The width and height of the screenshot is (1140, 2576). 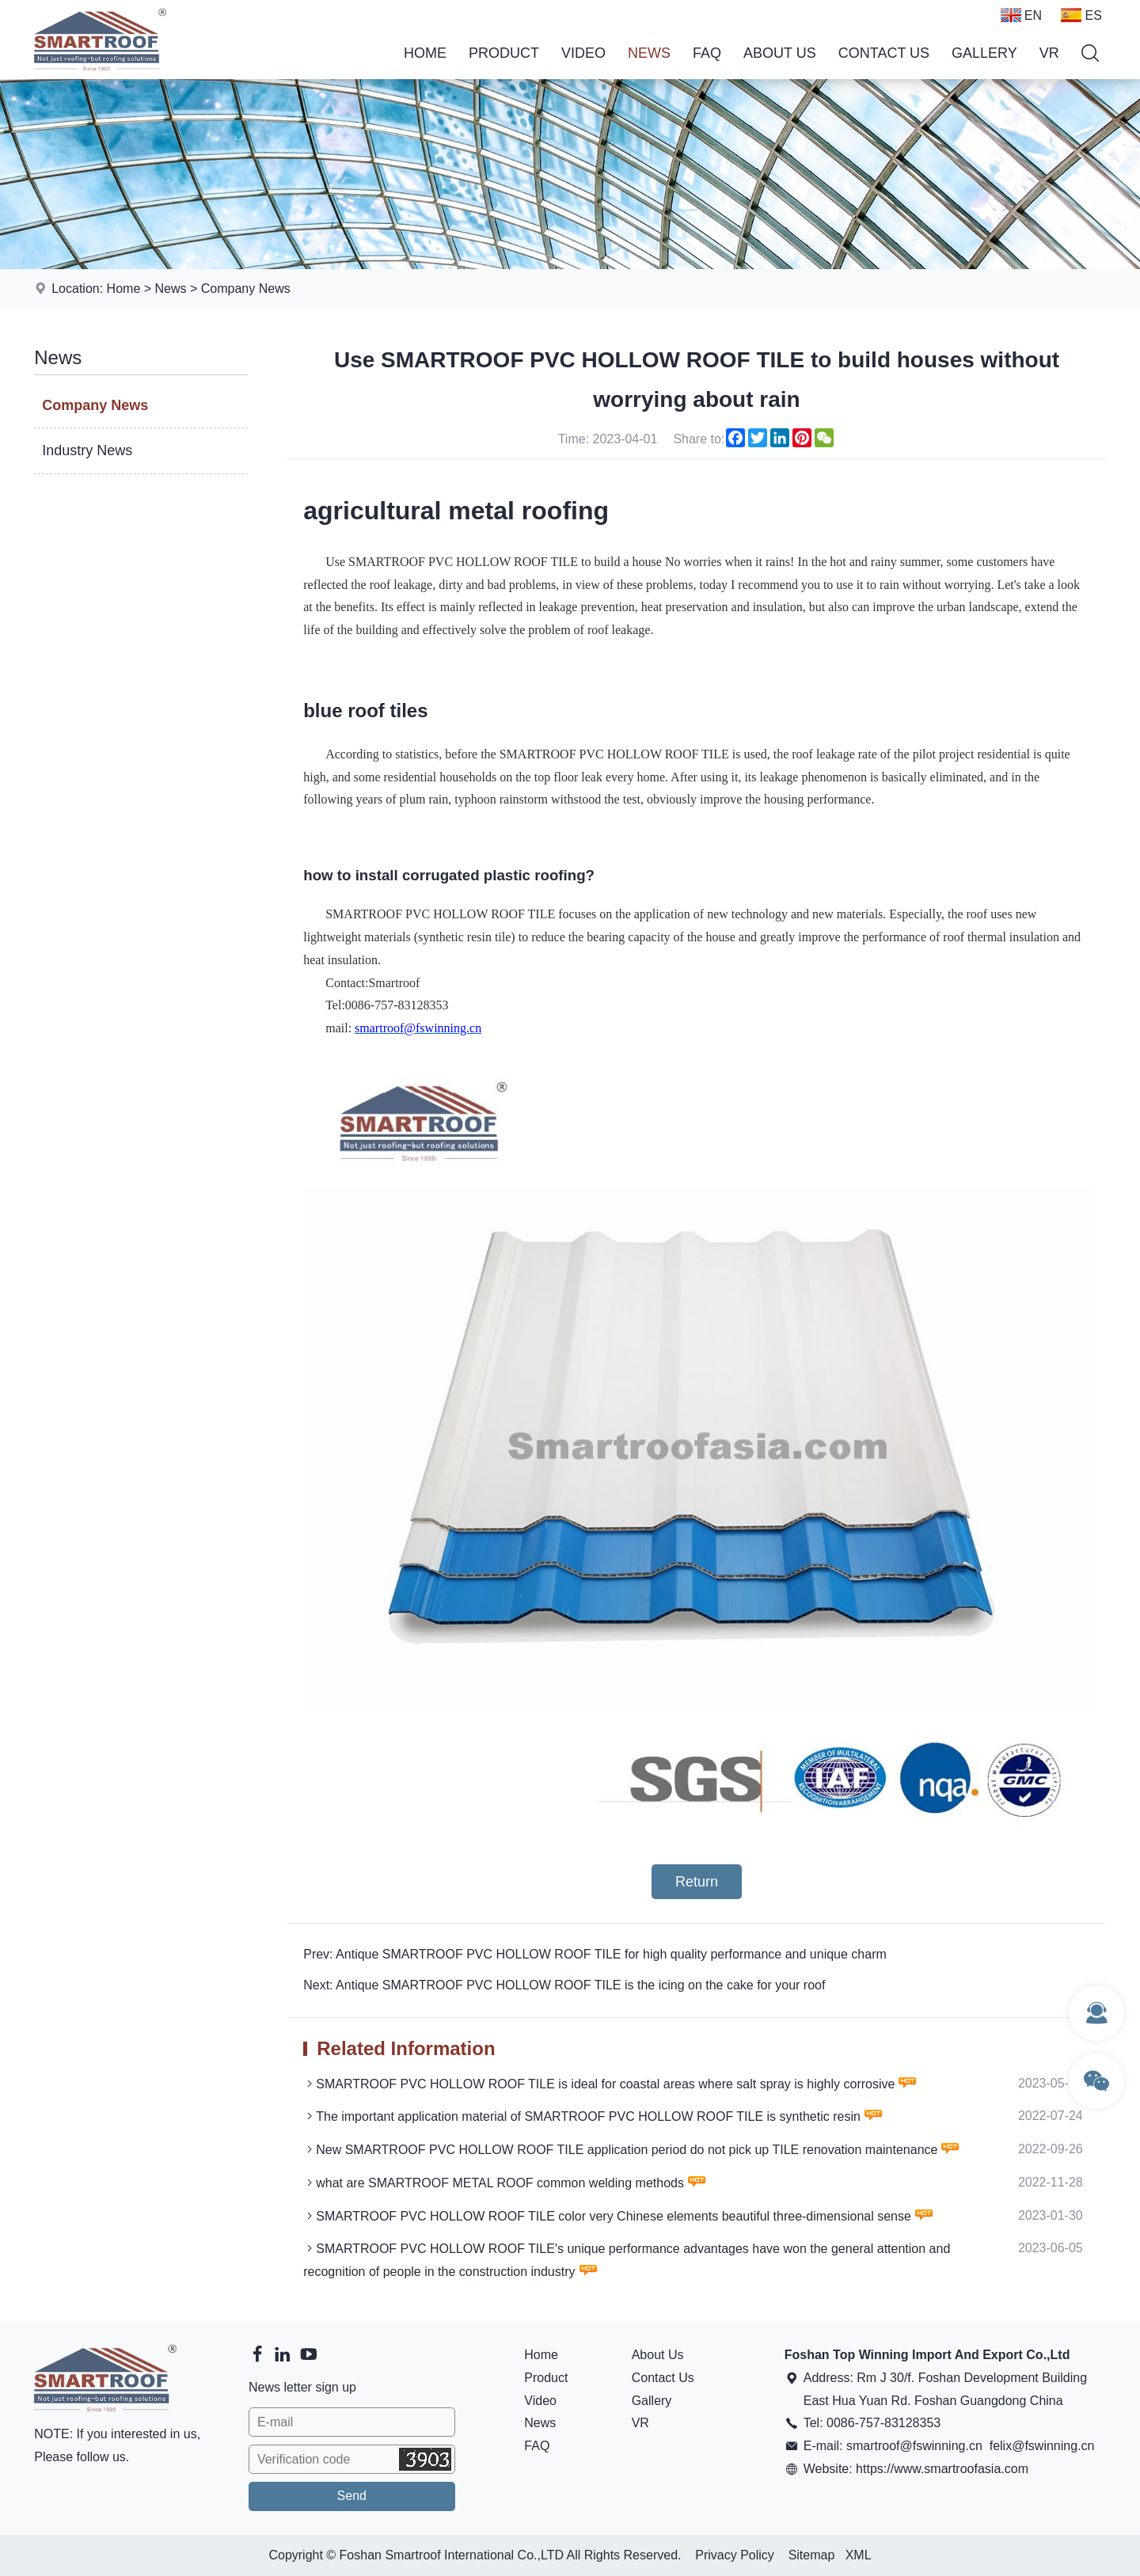 I want to click on Sitemap, so click(x=811, y=2555).